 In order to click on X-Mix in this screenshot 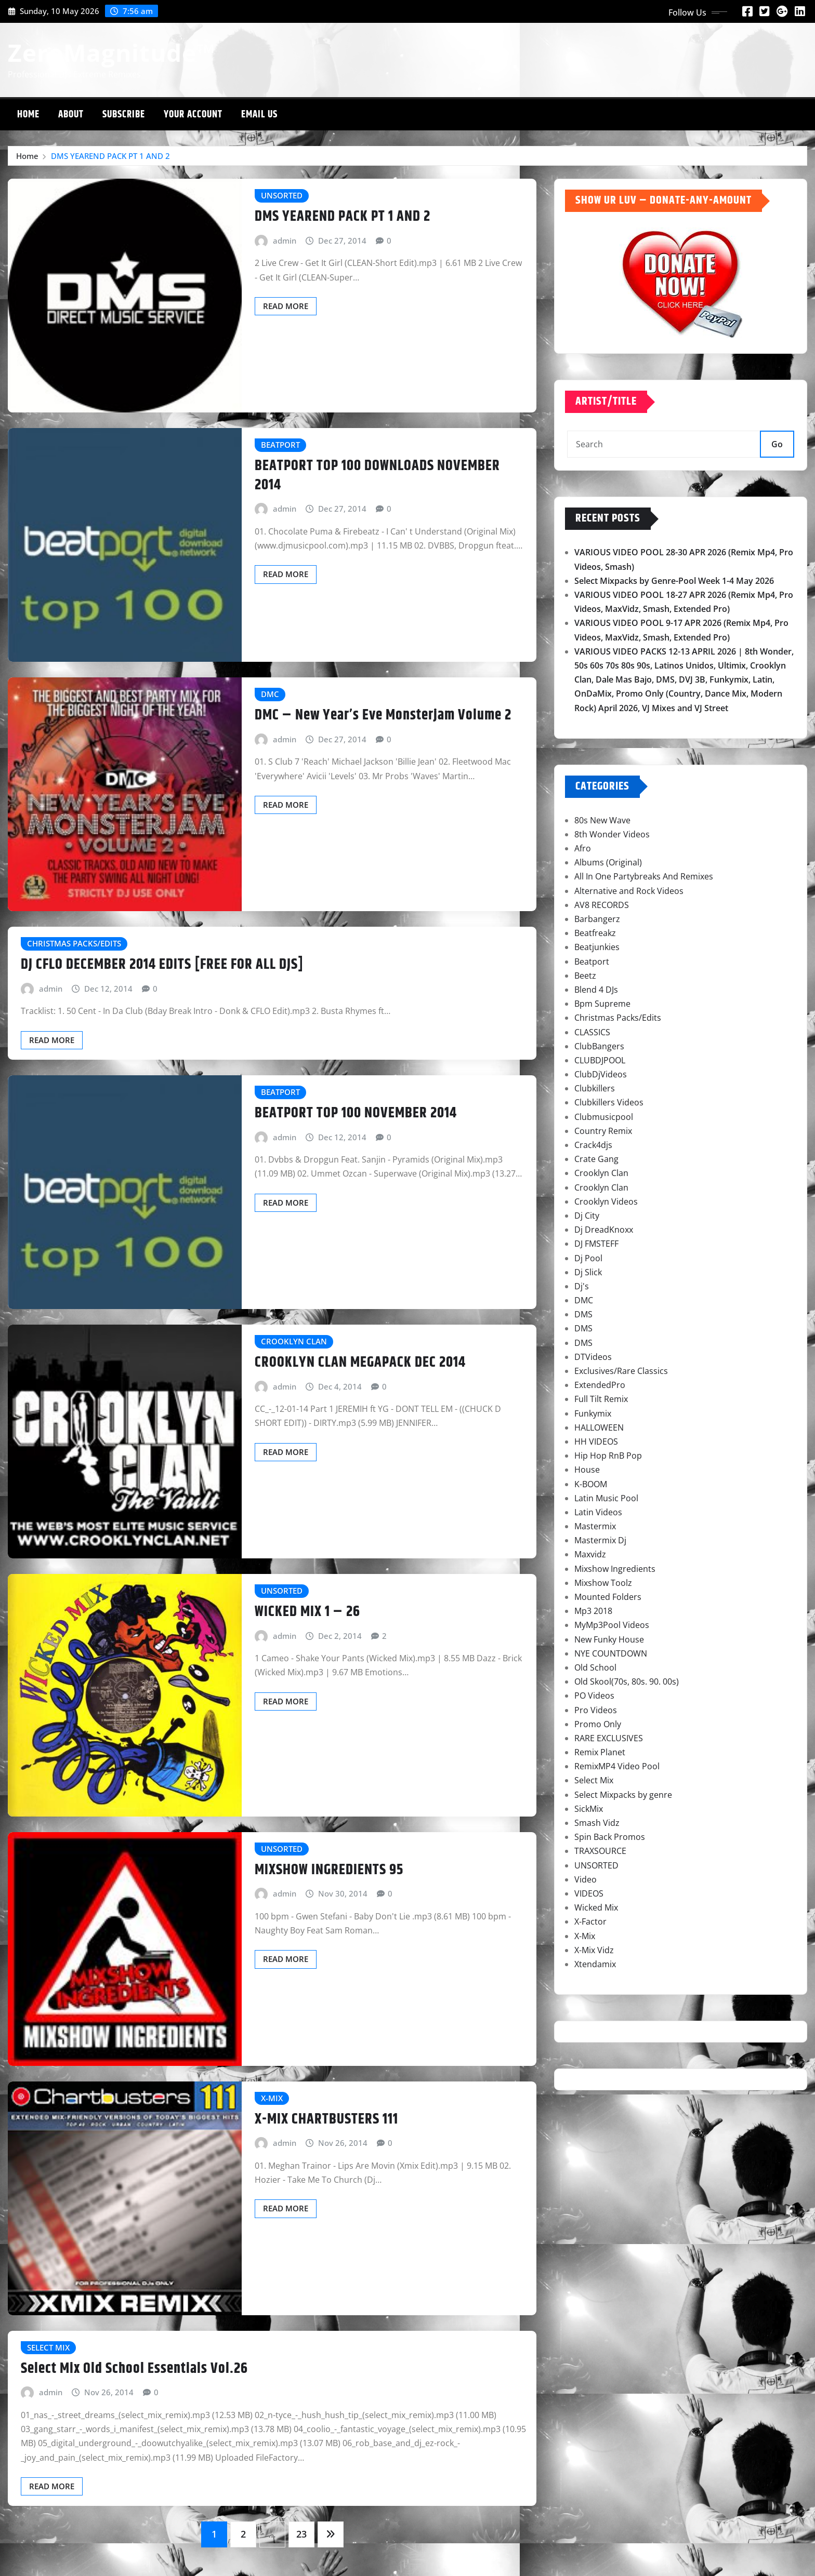, I will do `click(584, 1936)`.